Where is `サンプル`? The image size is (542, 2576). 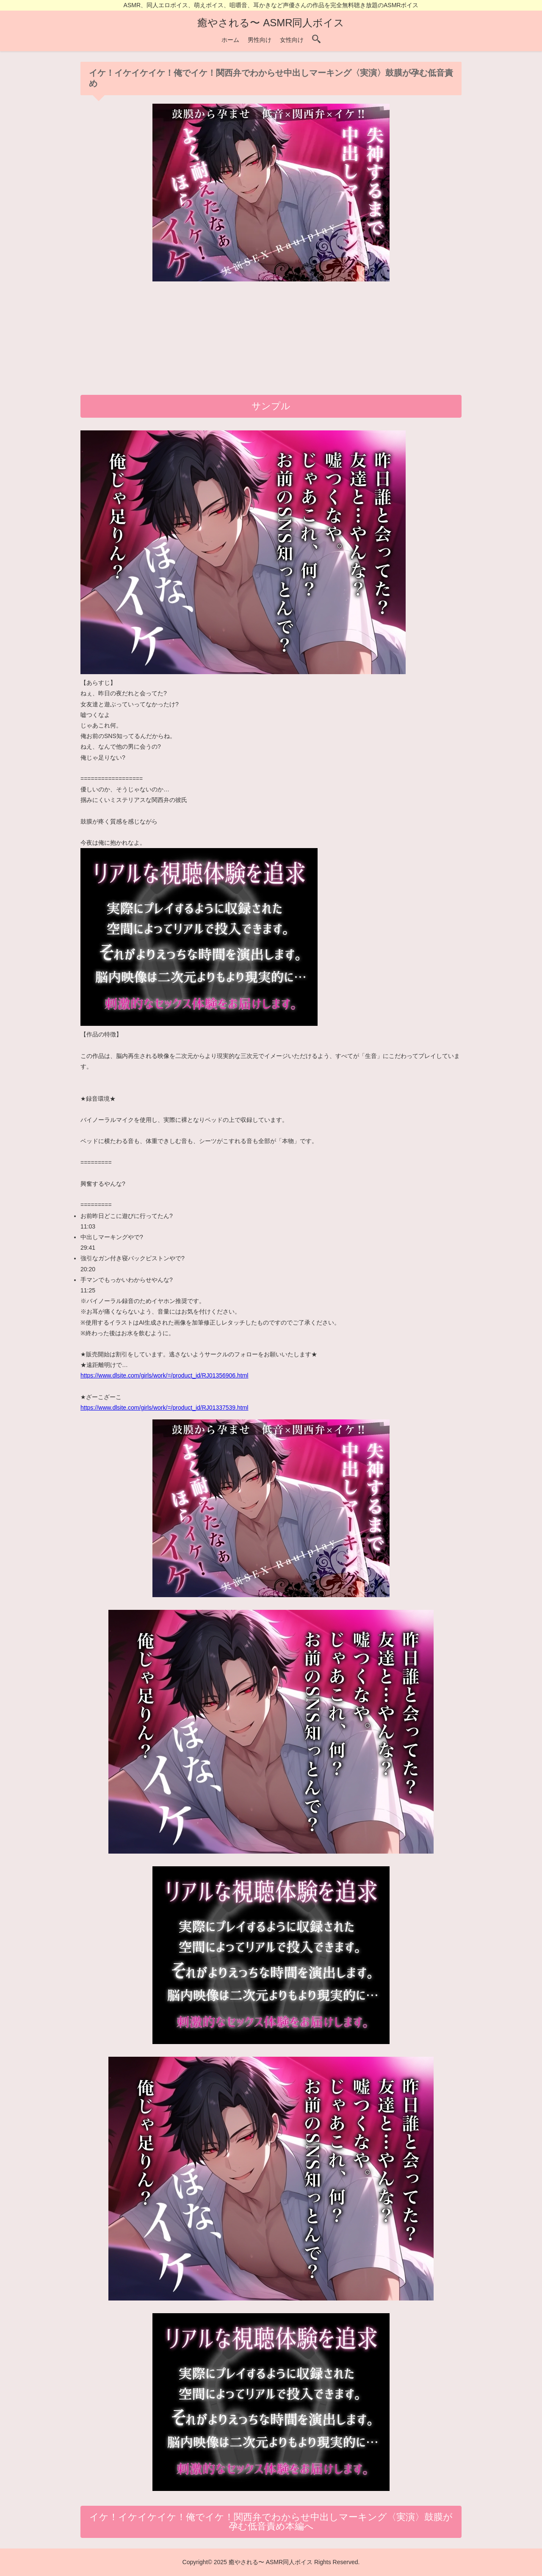 サンプル is located at coordinates (271, 406).